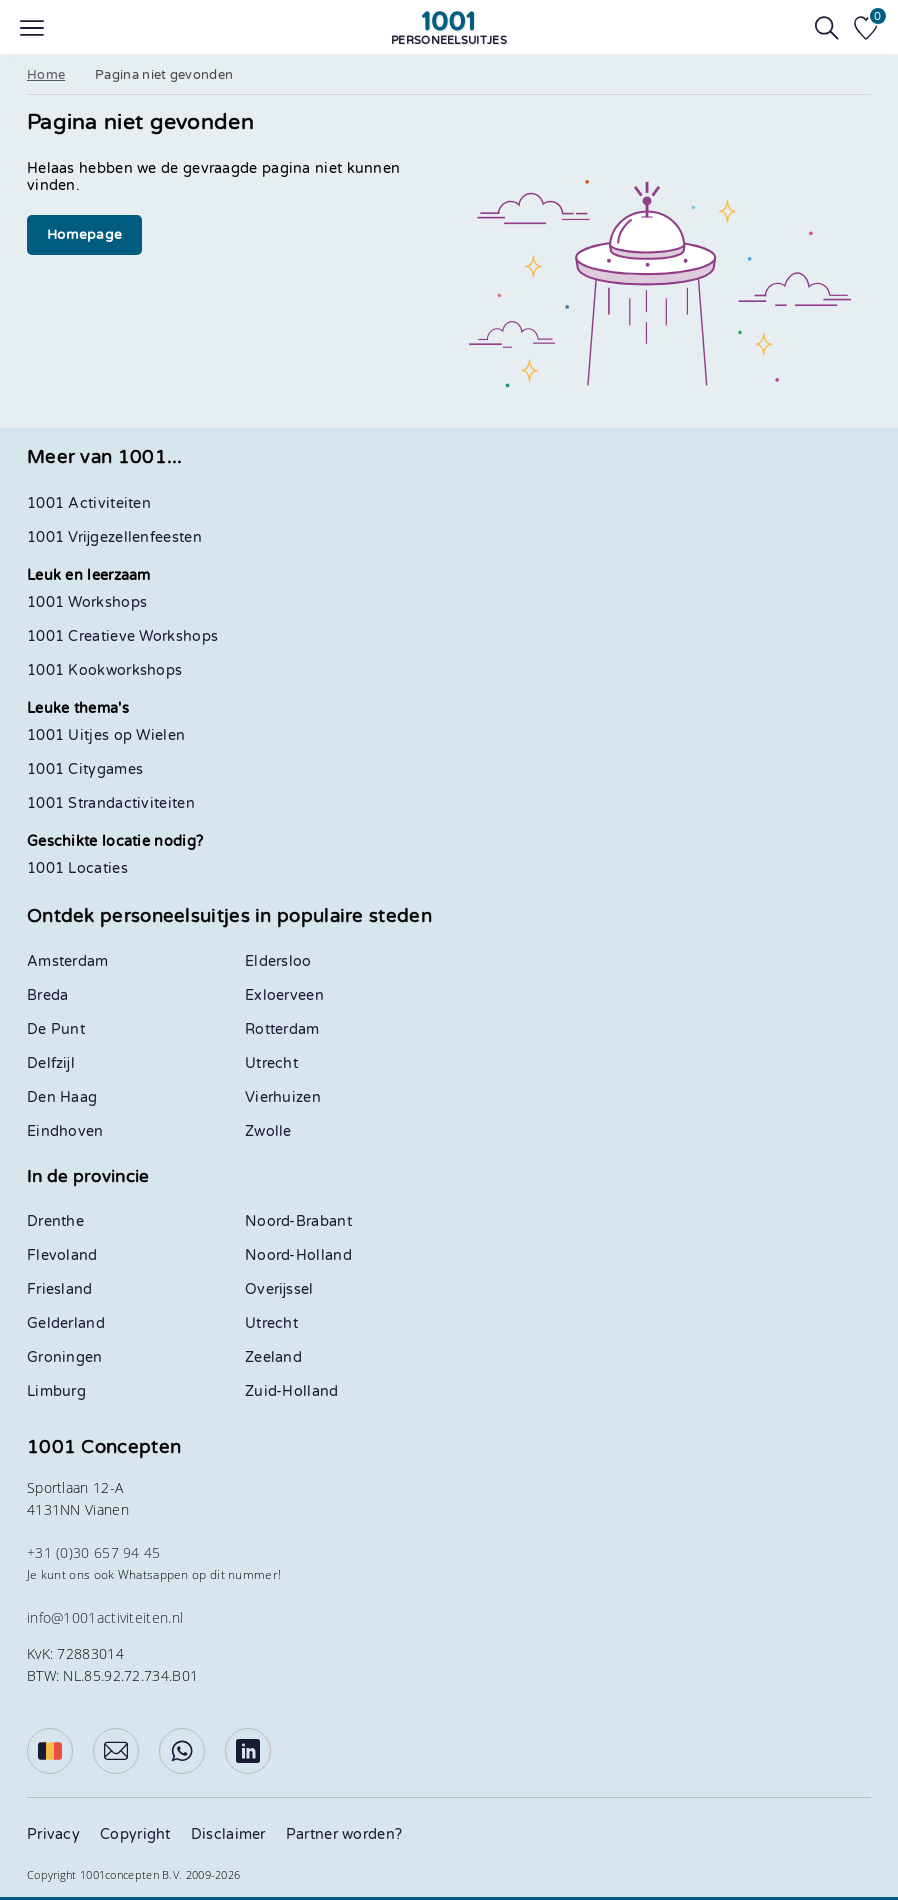 The height and width of the screenshot is (1900, 898). I want to click on Zuid-Holland, so click(292, 1391).